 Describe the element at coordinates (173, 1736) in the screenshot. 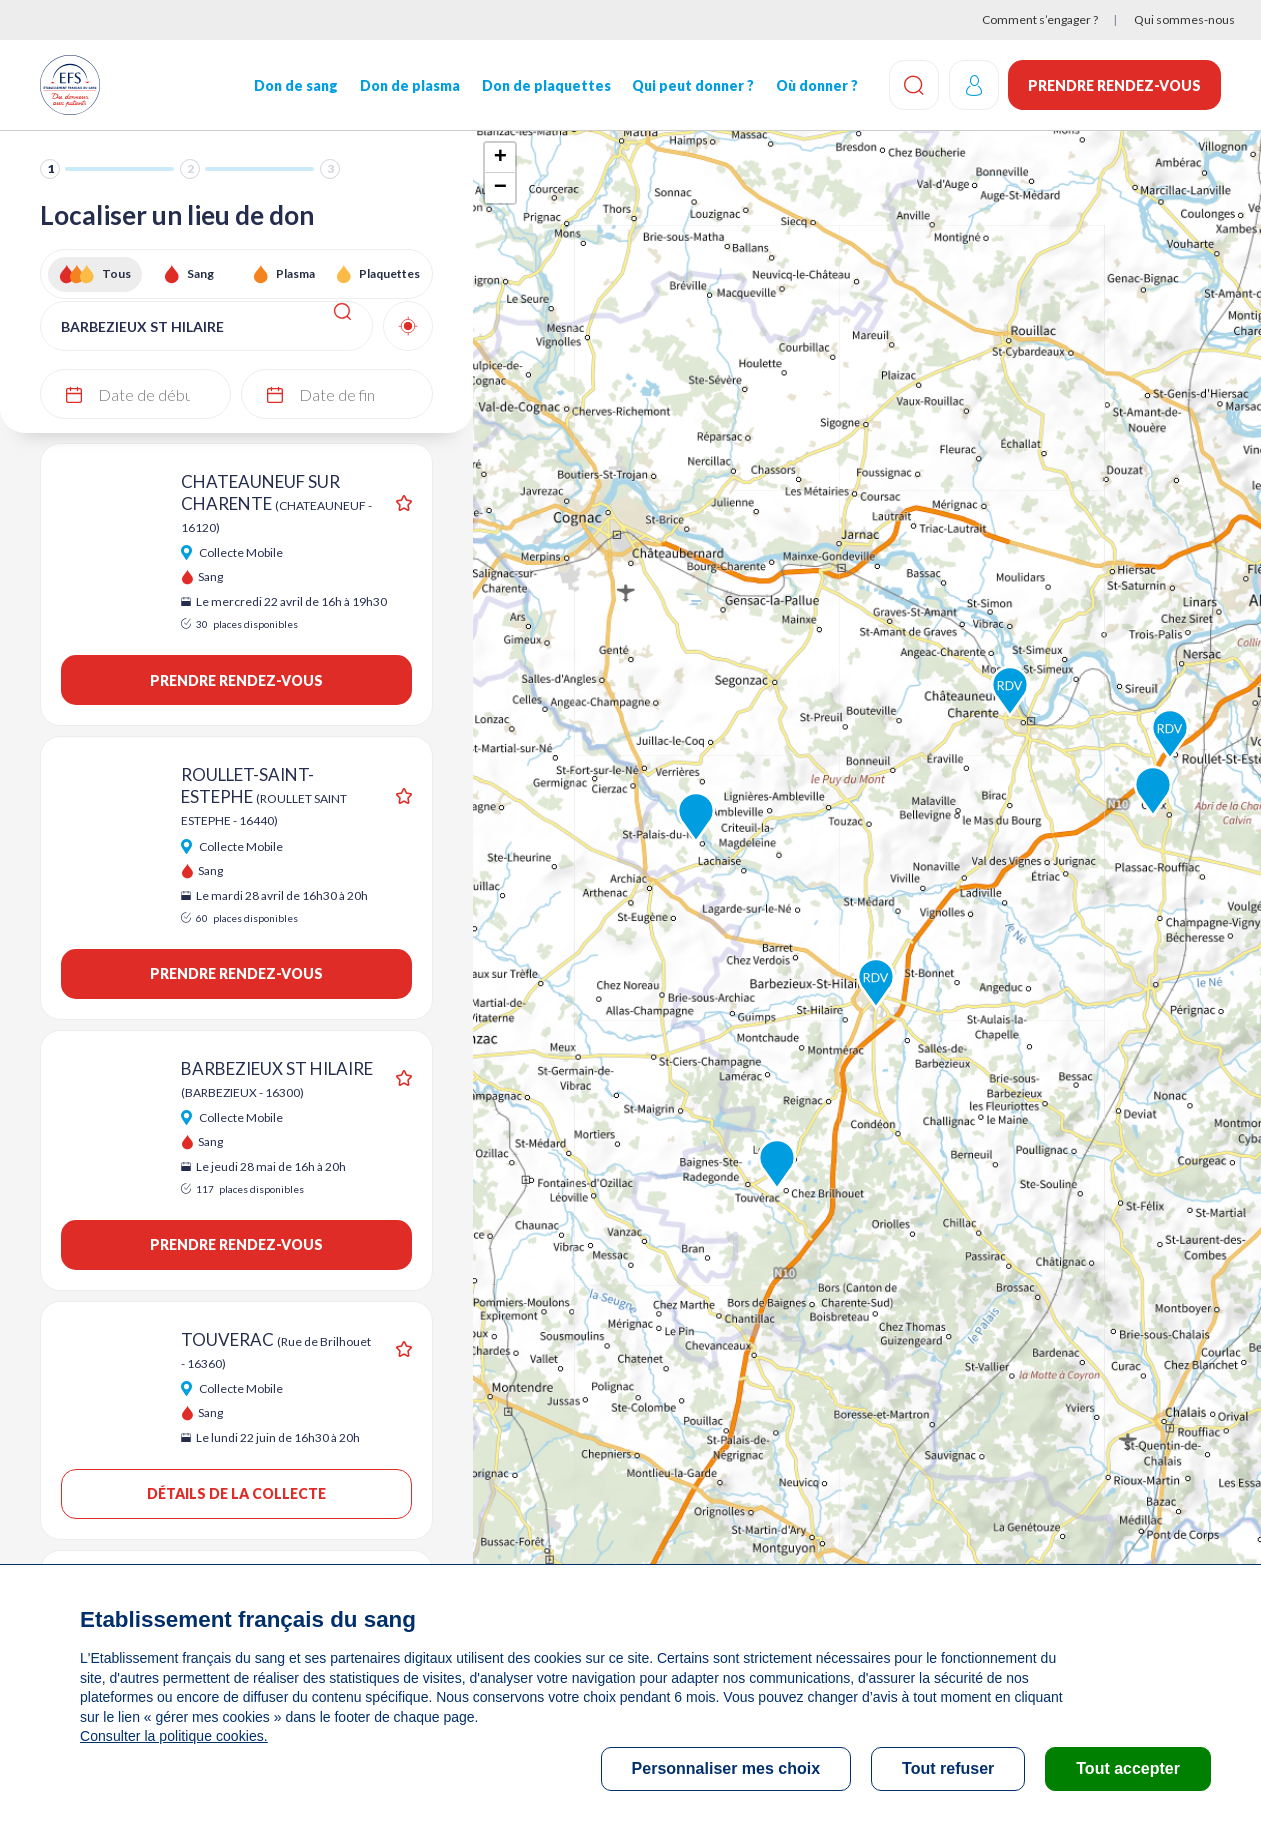

I see `Consulter la politique cookies.` at that location.